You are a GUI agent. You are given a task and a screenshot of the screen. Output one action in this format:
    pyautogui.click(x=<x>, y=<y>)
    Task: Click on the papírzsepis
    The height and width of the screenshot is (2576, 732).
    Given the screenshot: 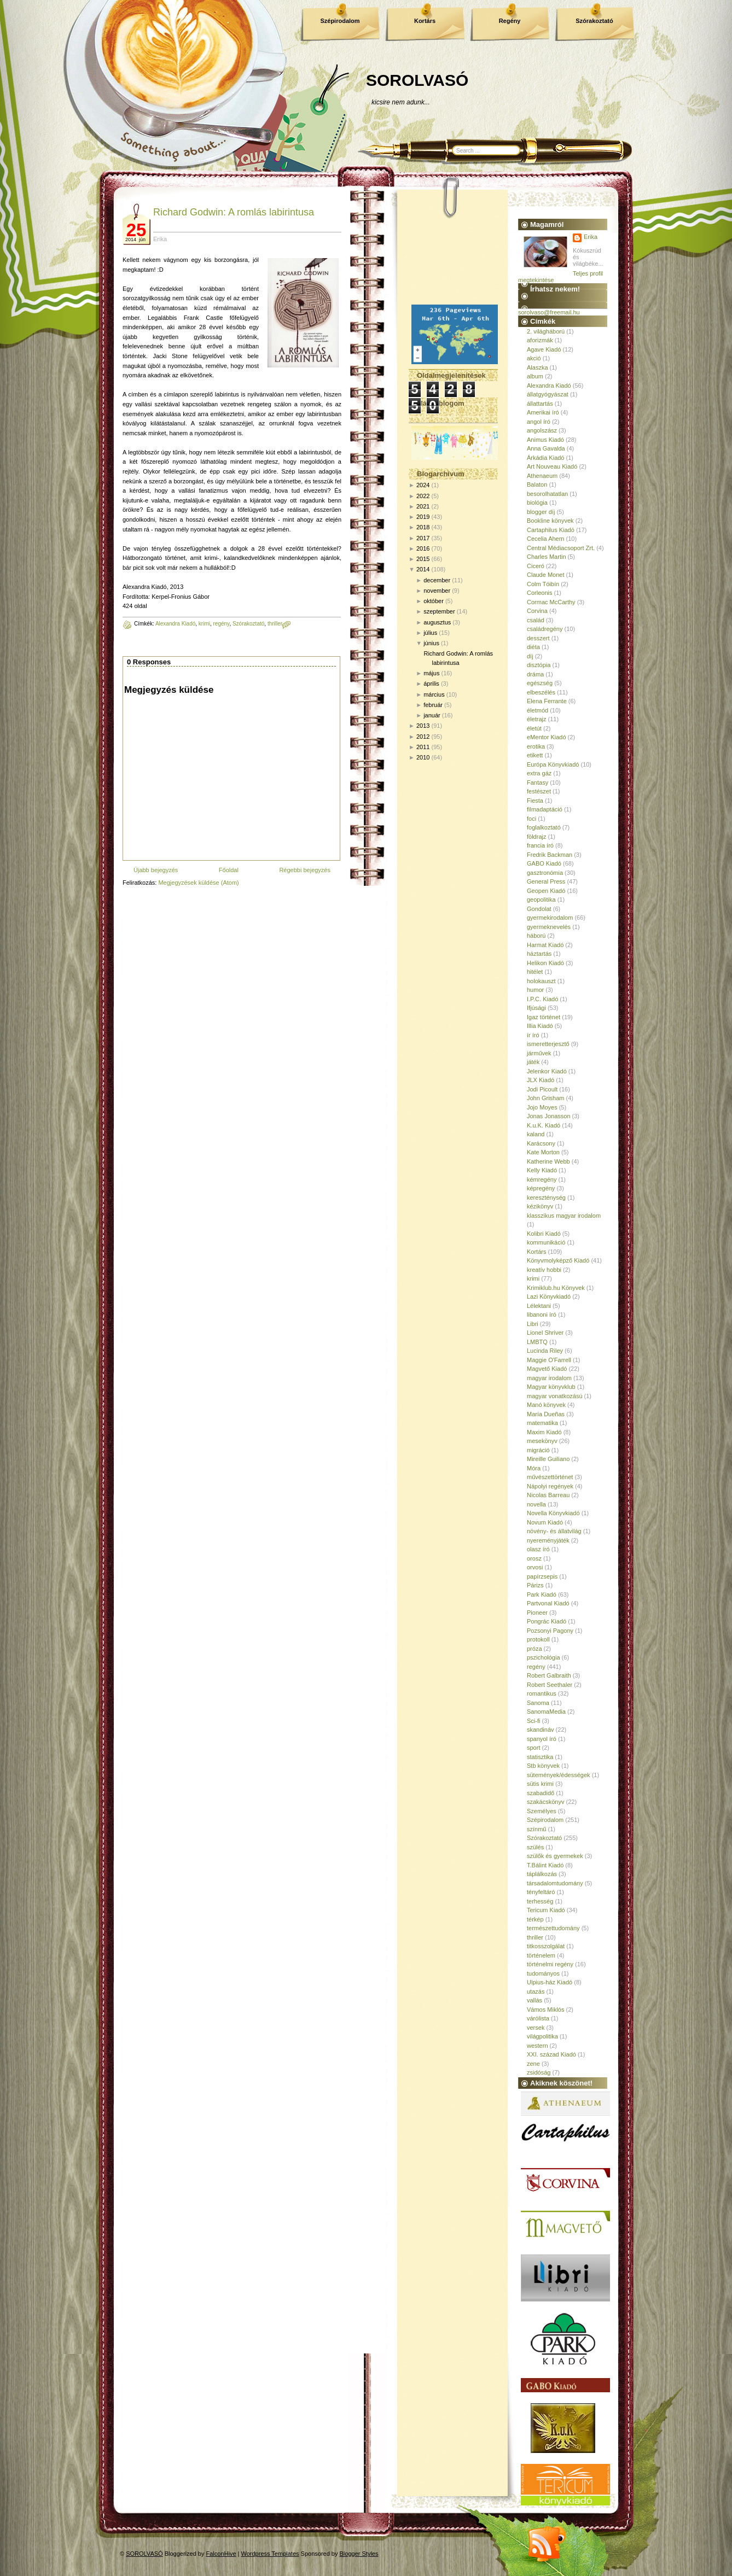 What is the action you would take?
    pyautogui.click(x=542, y=1576)
    